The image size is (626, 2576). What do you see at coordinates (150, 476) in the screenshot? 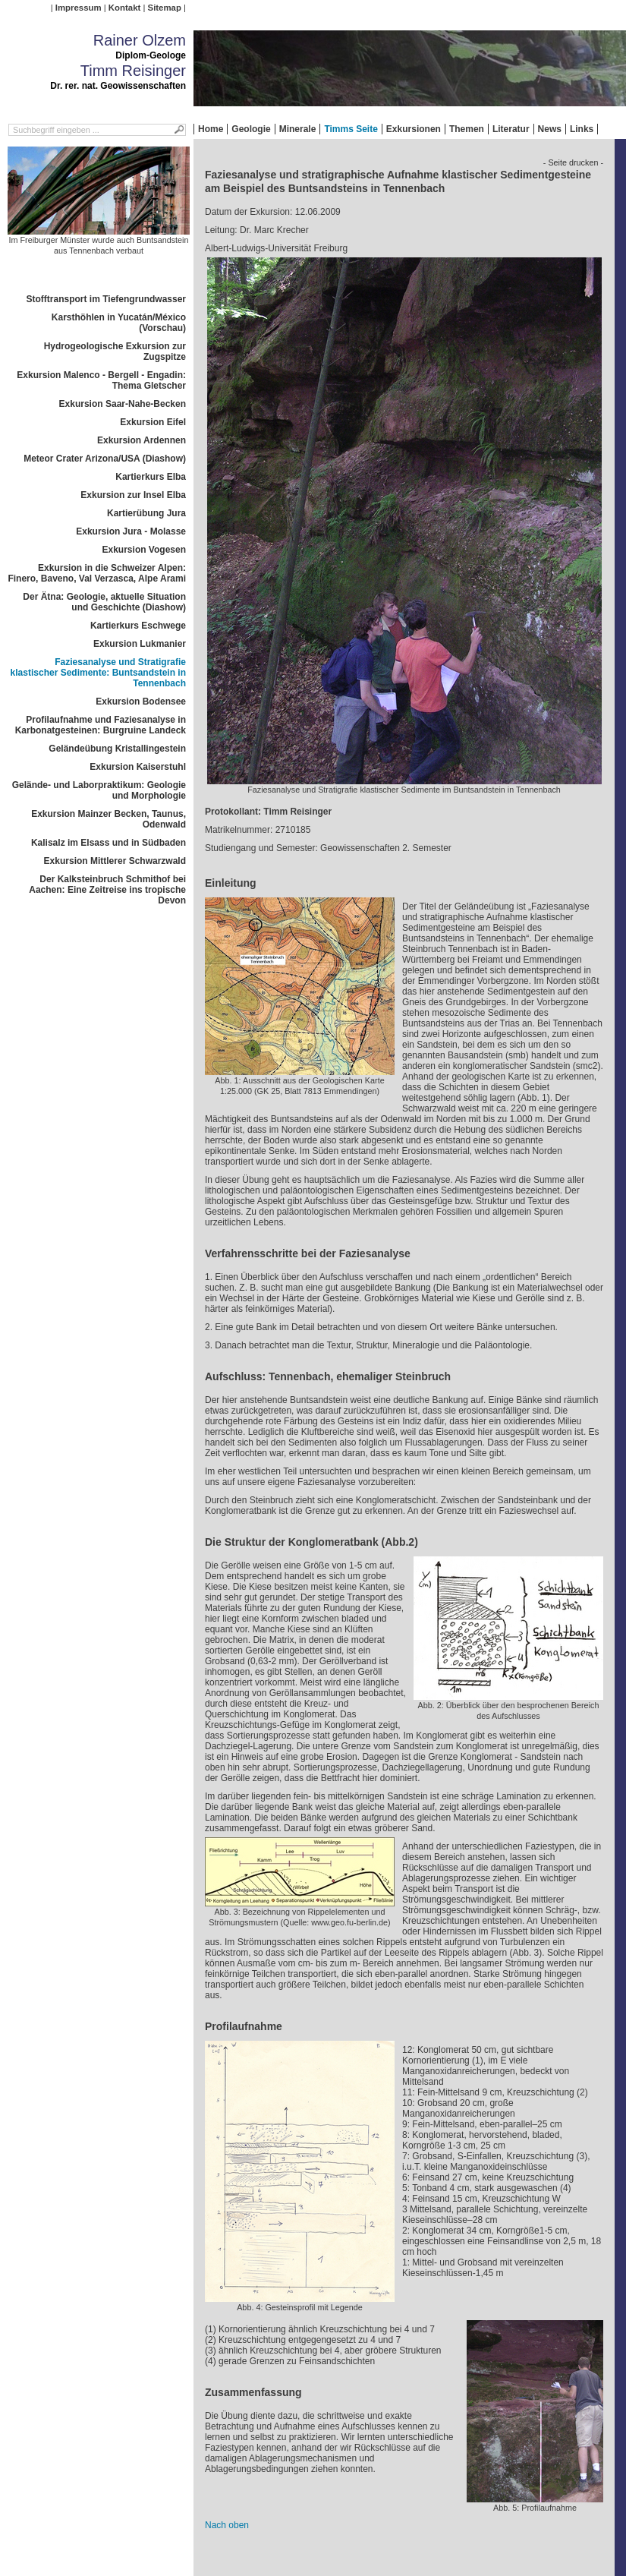
I see `Kartierkurs Elba` at bounding box center [150, 476].